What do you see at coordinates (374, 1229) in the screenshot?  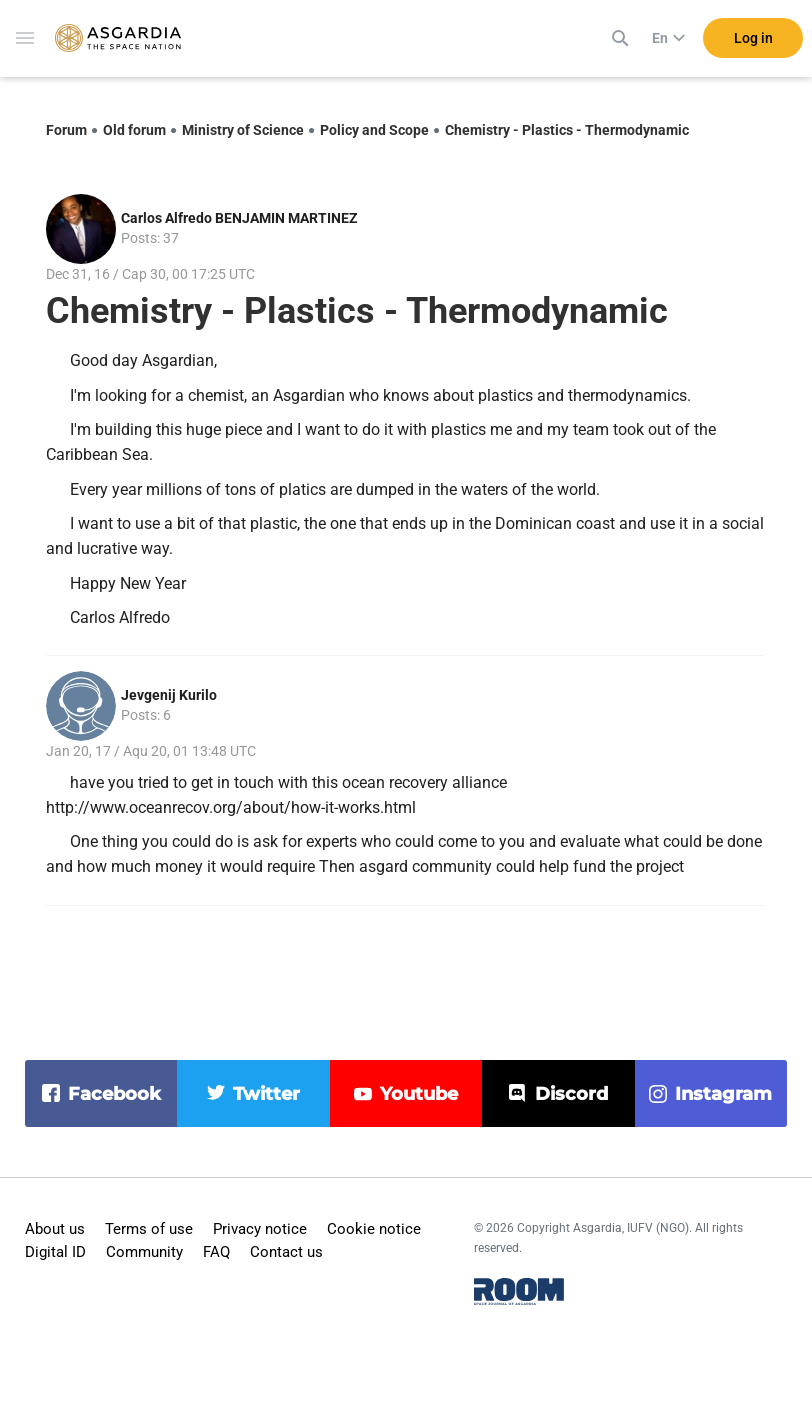 I see `Cookie notice` at bounding box center [374, 1229].